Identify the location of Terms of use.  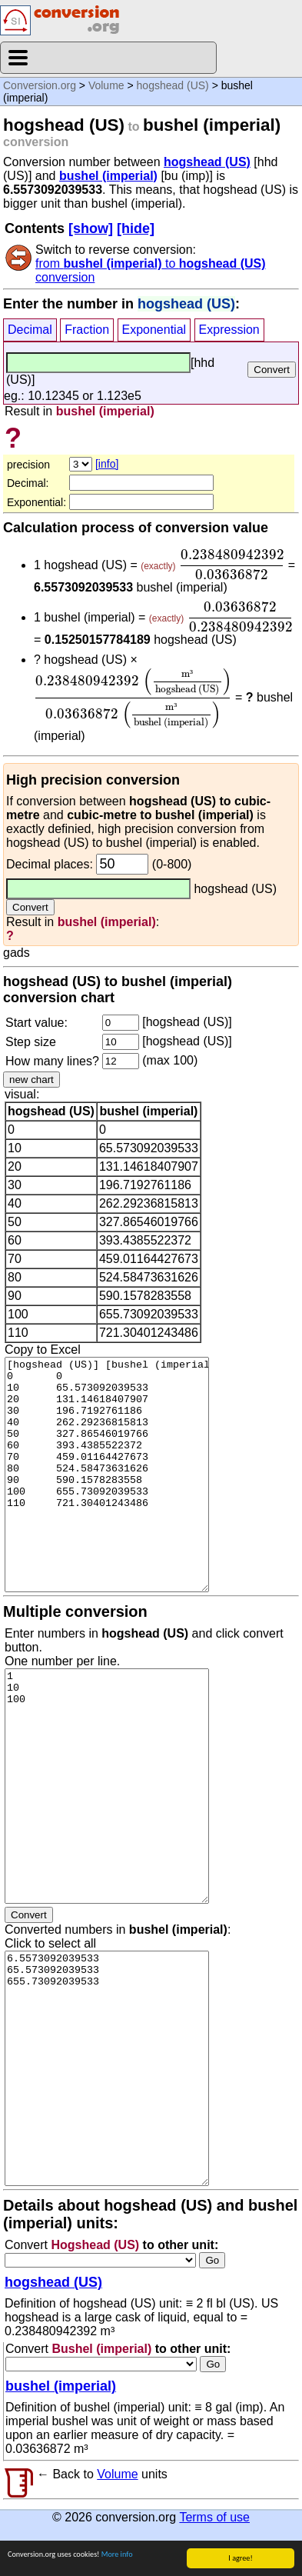
(214, 2517).